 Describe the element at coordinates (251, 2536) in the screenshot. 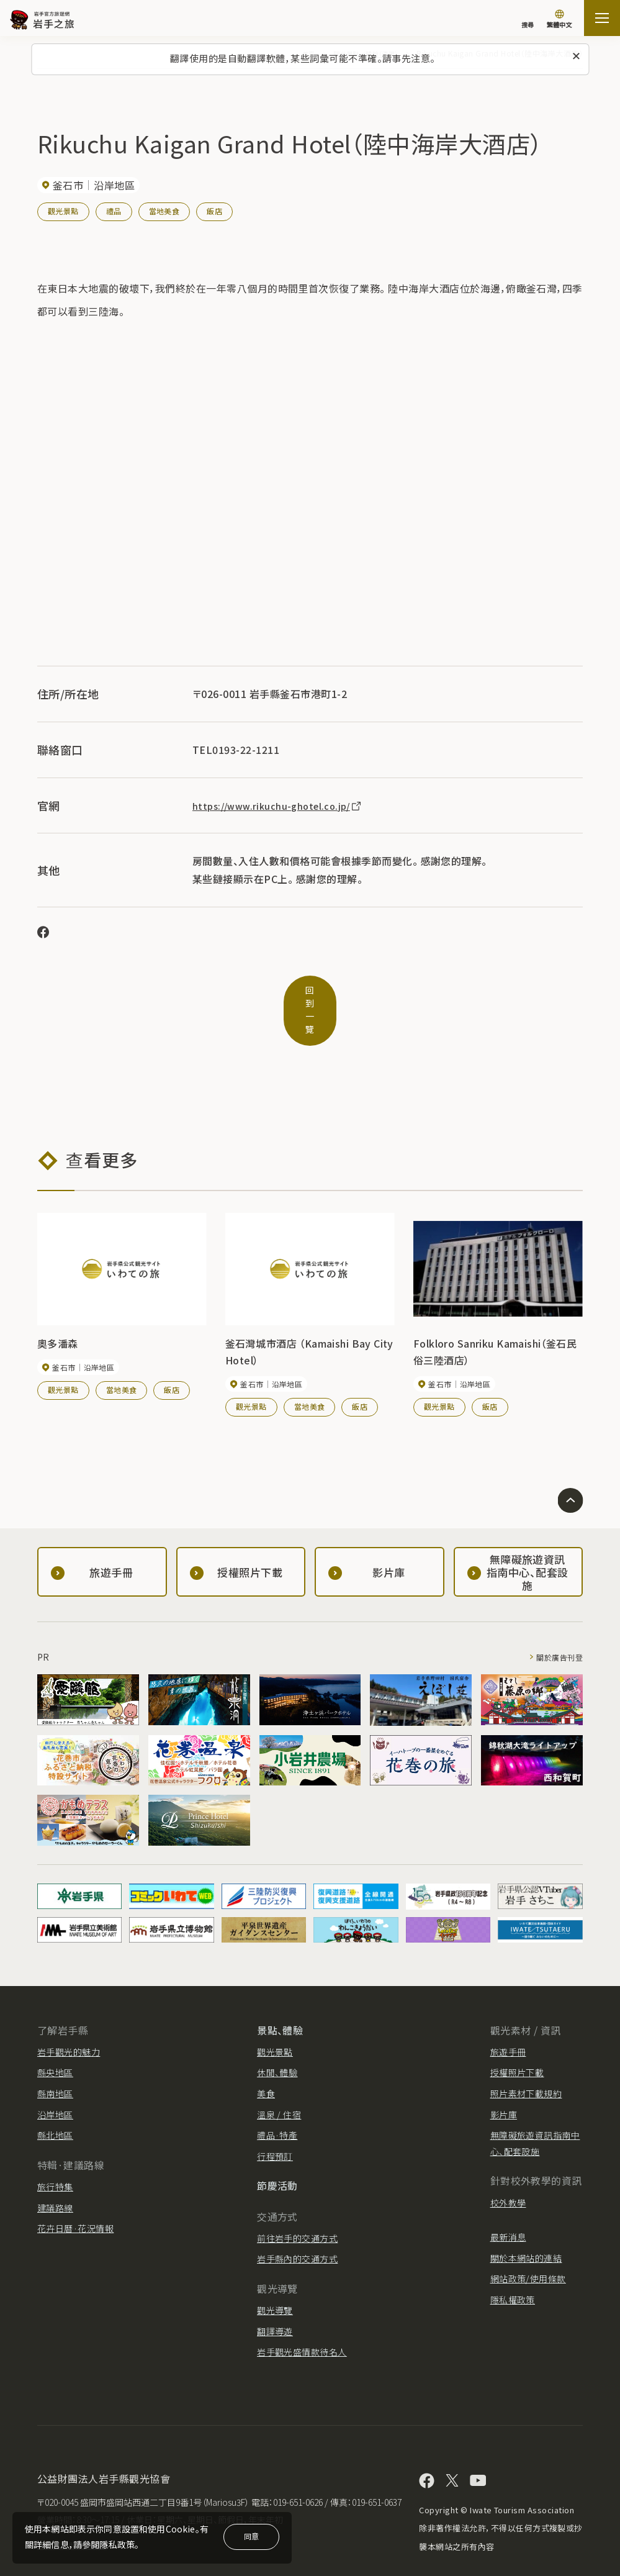

I see `同意` at that location.